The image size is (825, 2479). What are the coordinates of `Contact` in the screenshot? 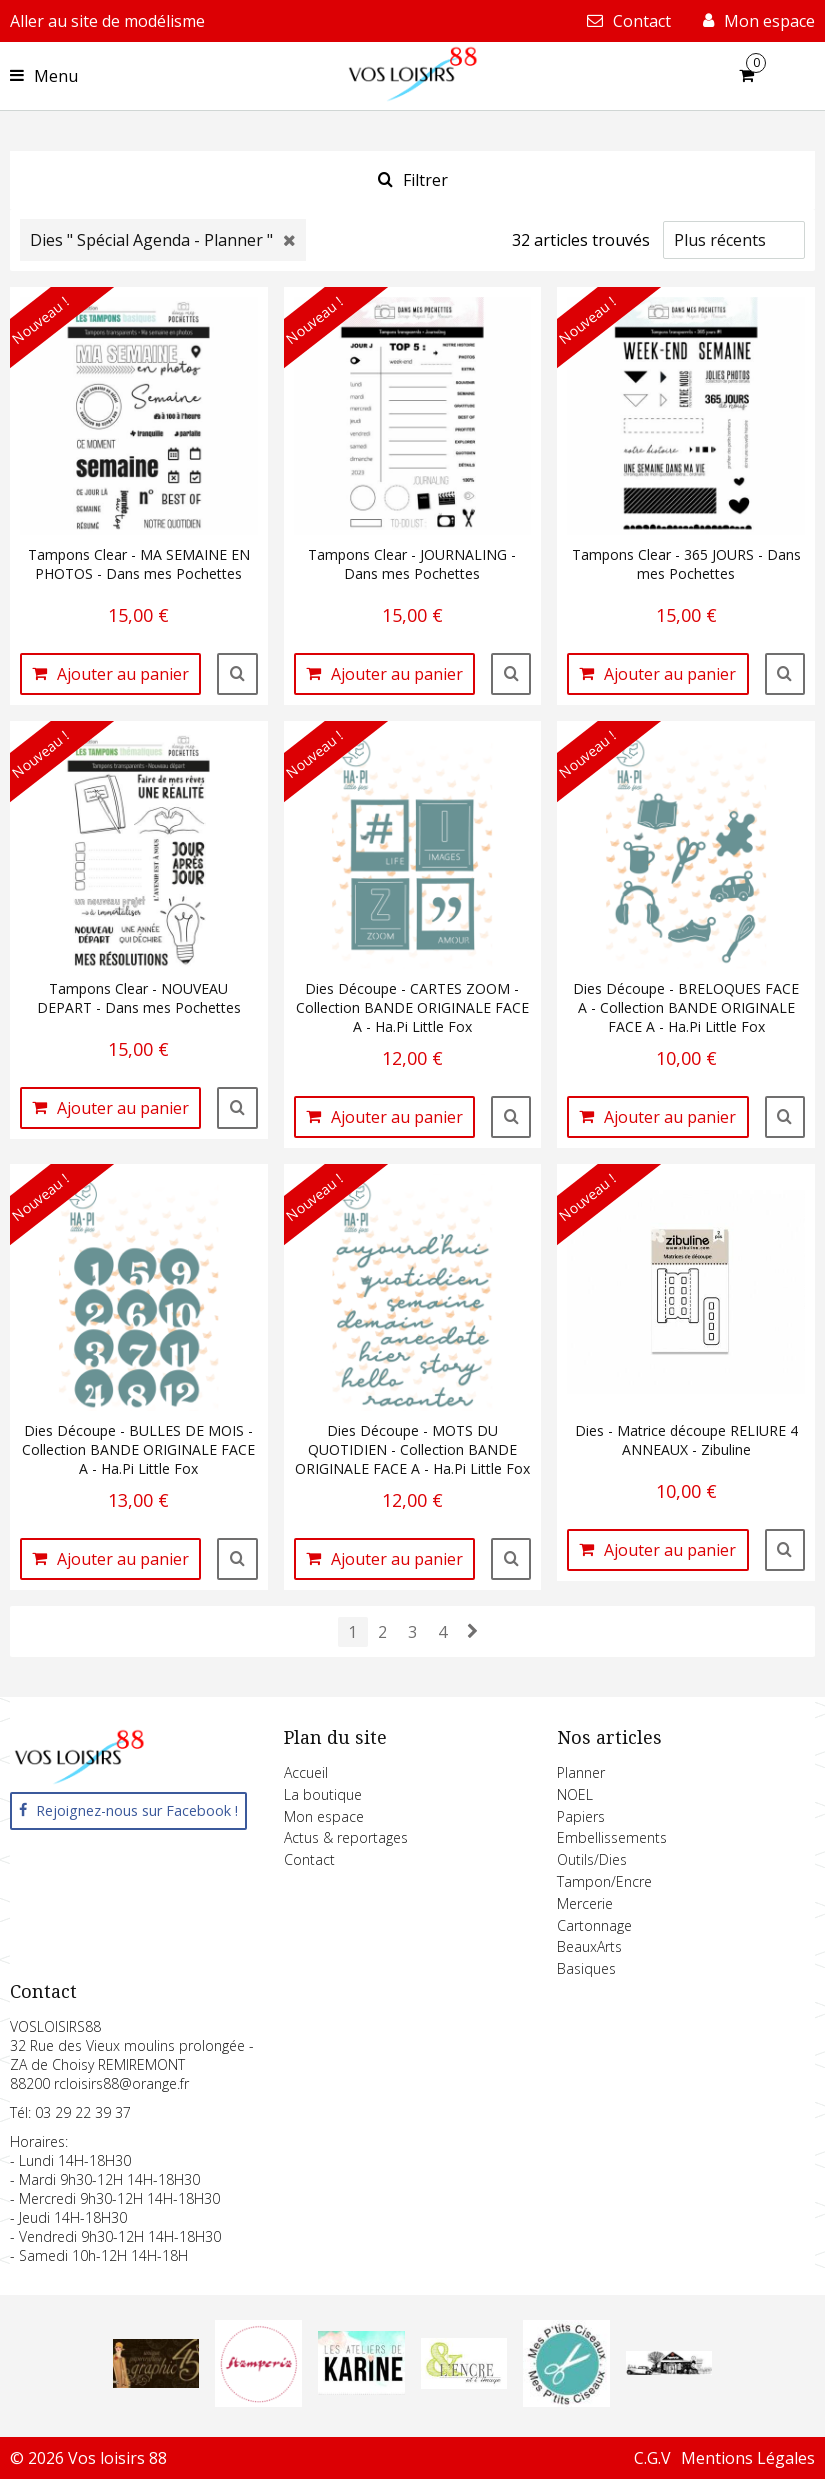 It's located at (309, 1859).